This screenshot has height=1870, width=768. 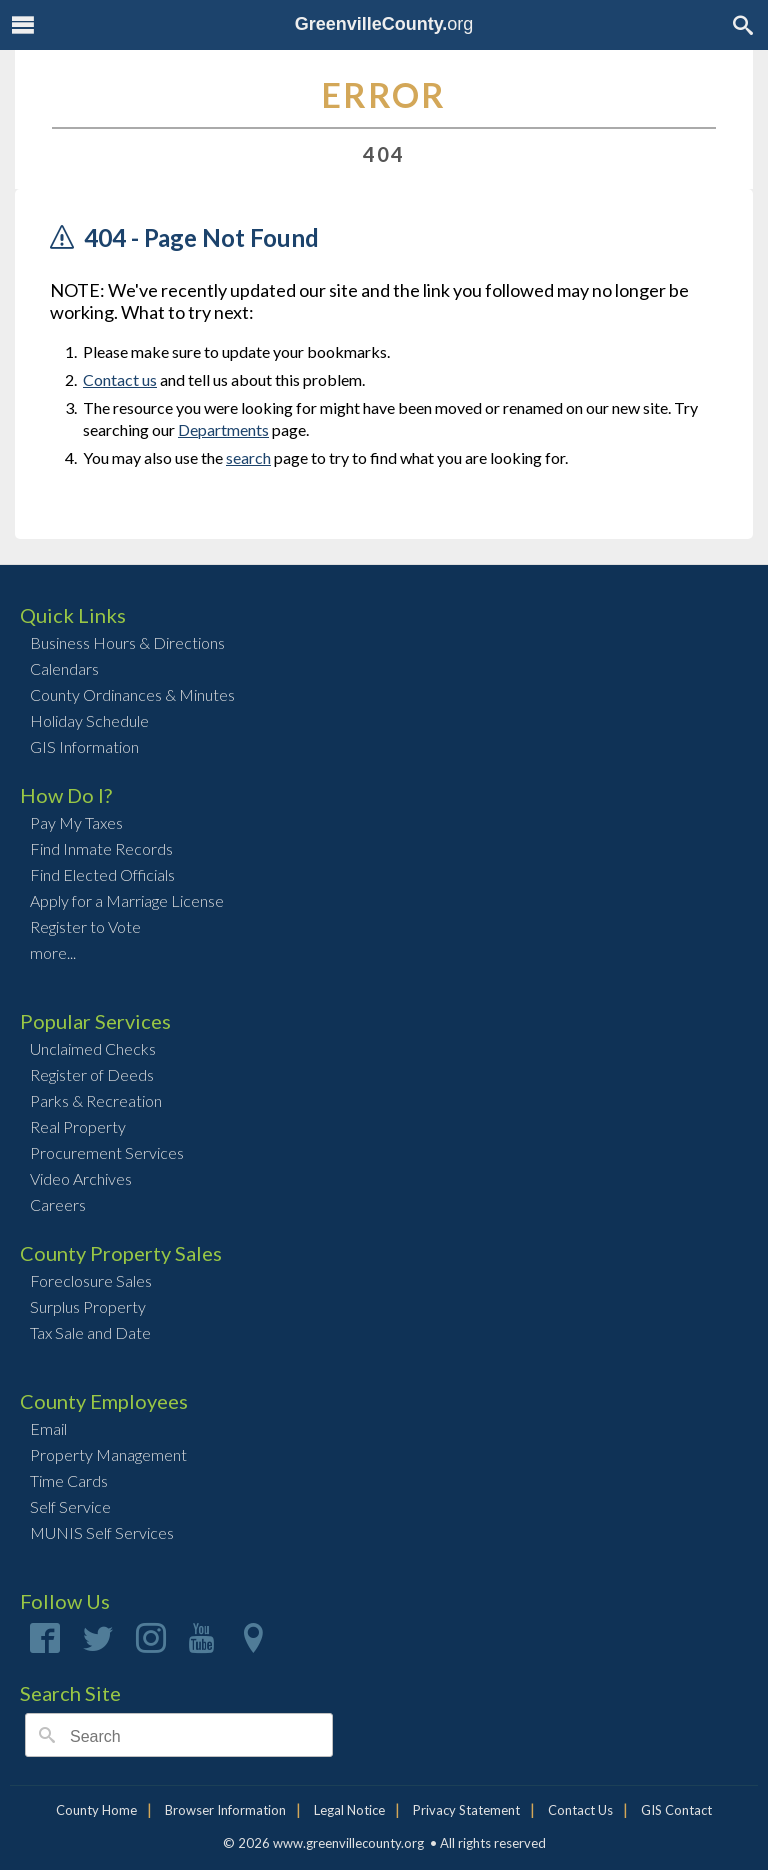 I want to click on search, so click(x=248, y=457).